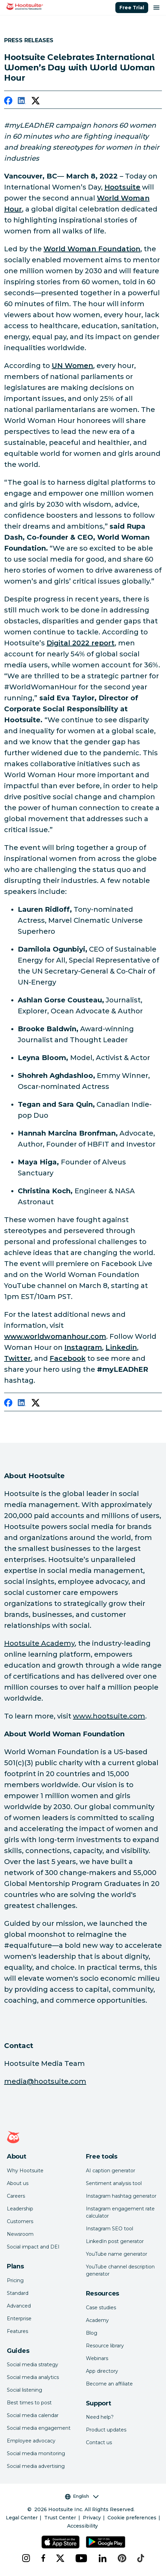 This screenshot has height=2576, width=166. Describe the element at coordinates (99, 2442) in the screenshot. I see `Contact us` at that location.